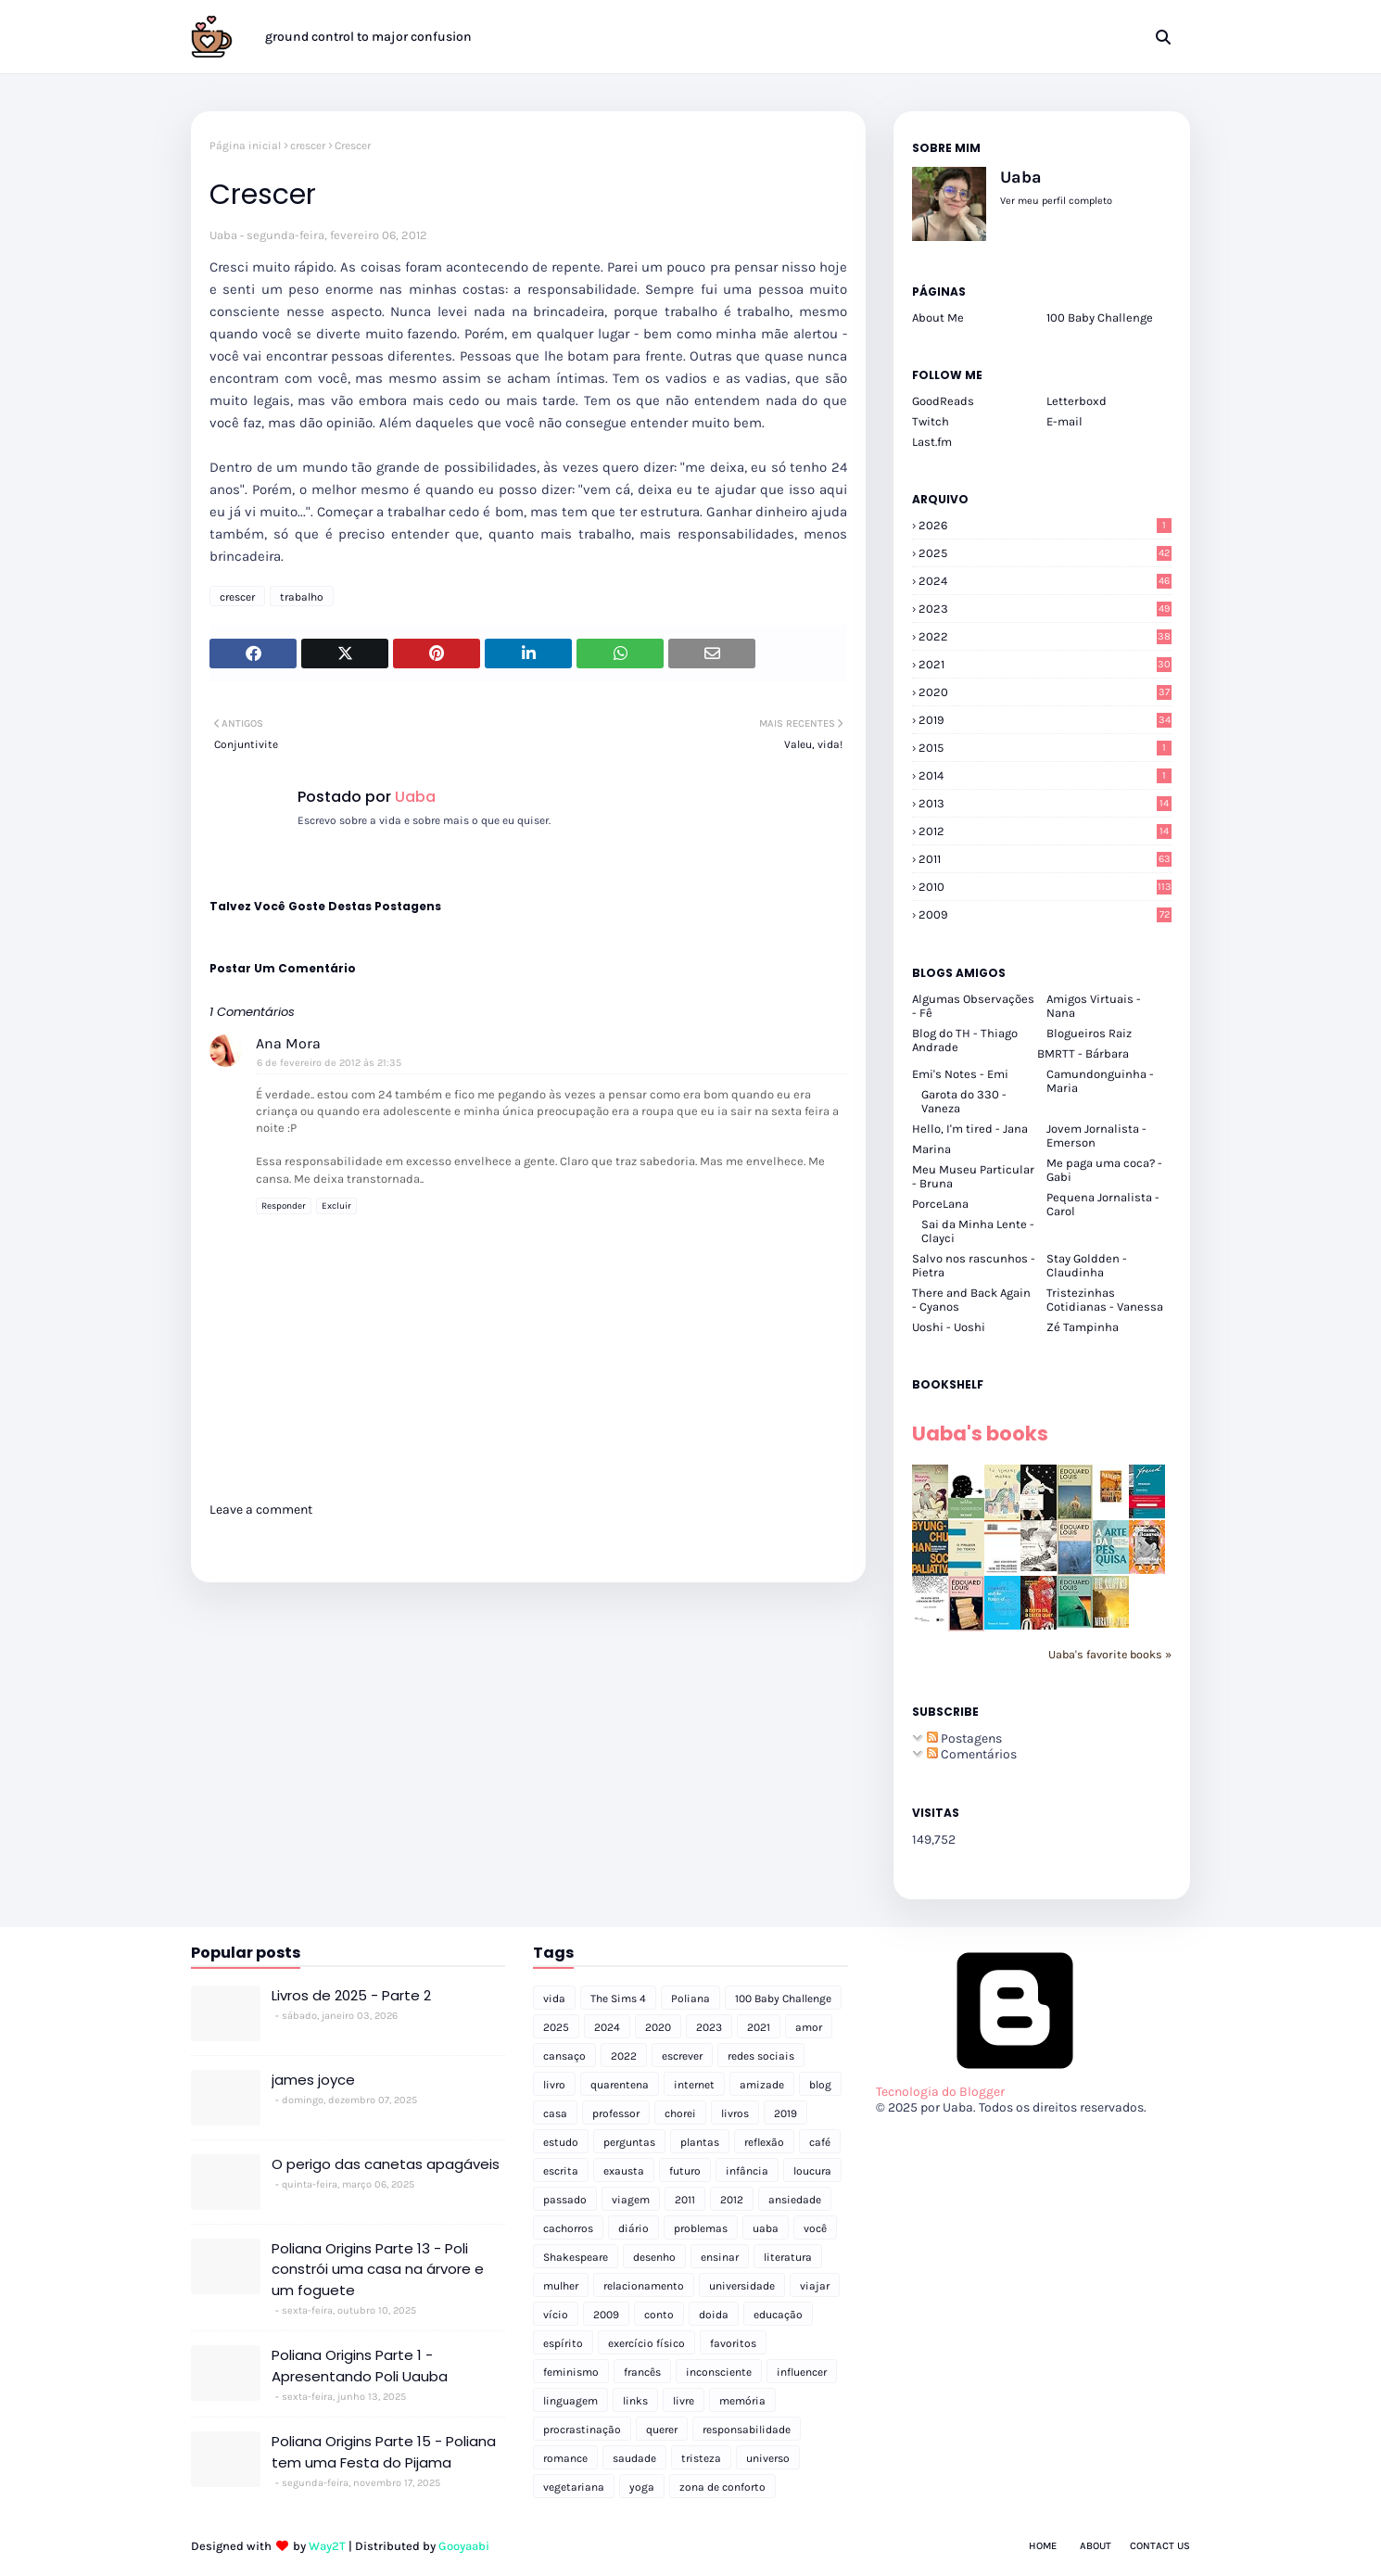 Image resolution: width=1381 pixels, height=2576 pixels. Describe the element at coordinates (554, 1998) in the screenshot. I see `vida` at that location.